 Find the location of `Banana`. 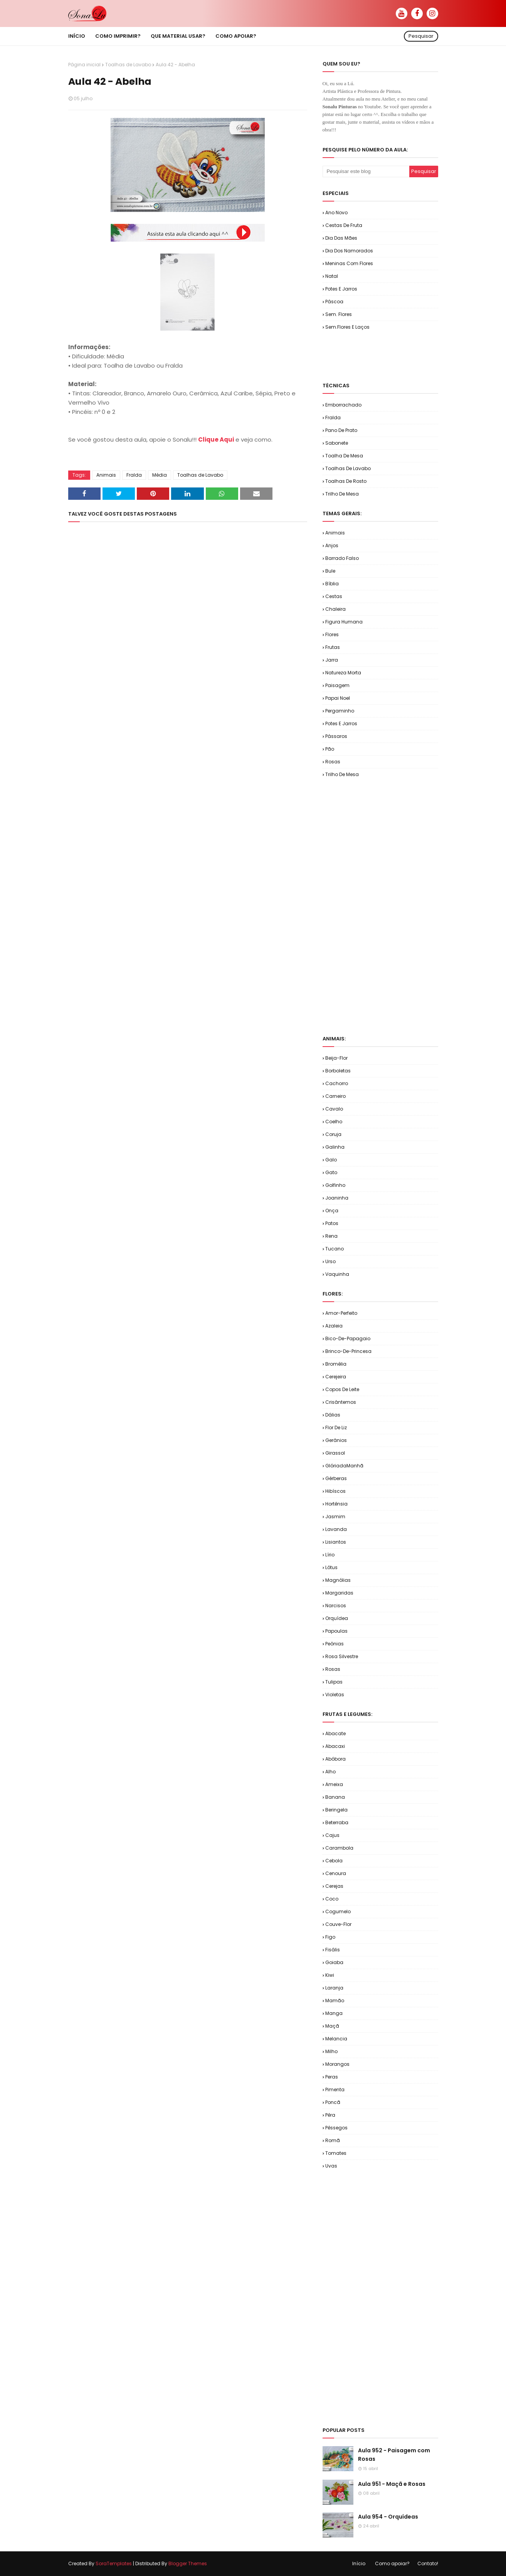

Banana is located at coordinates (335, 1797).